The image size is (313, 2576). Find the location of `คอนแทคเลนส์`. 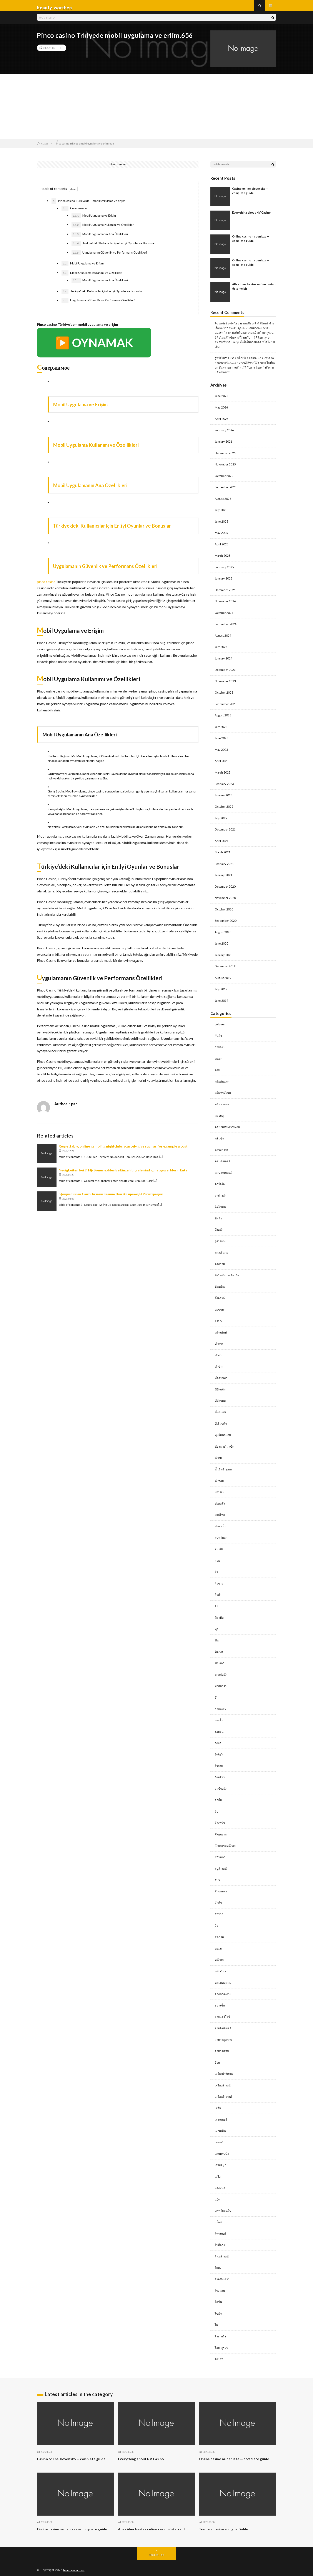

คอนแทคเลนส์ is located at coordinates (224, 1168).